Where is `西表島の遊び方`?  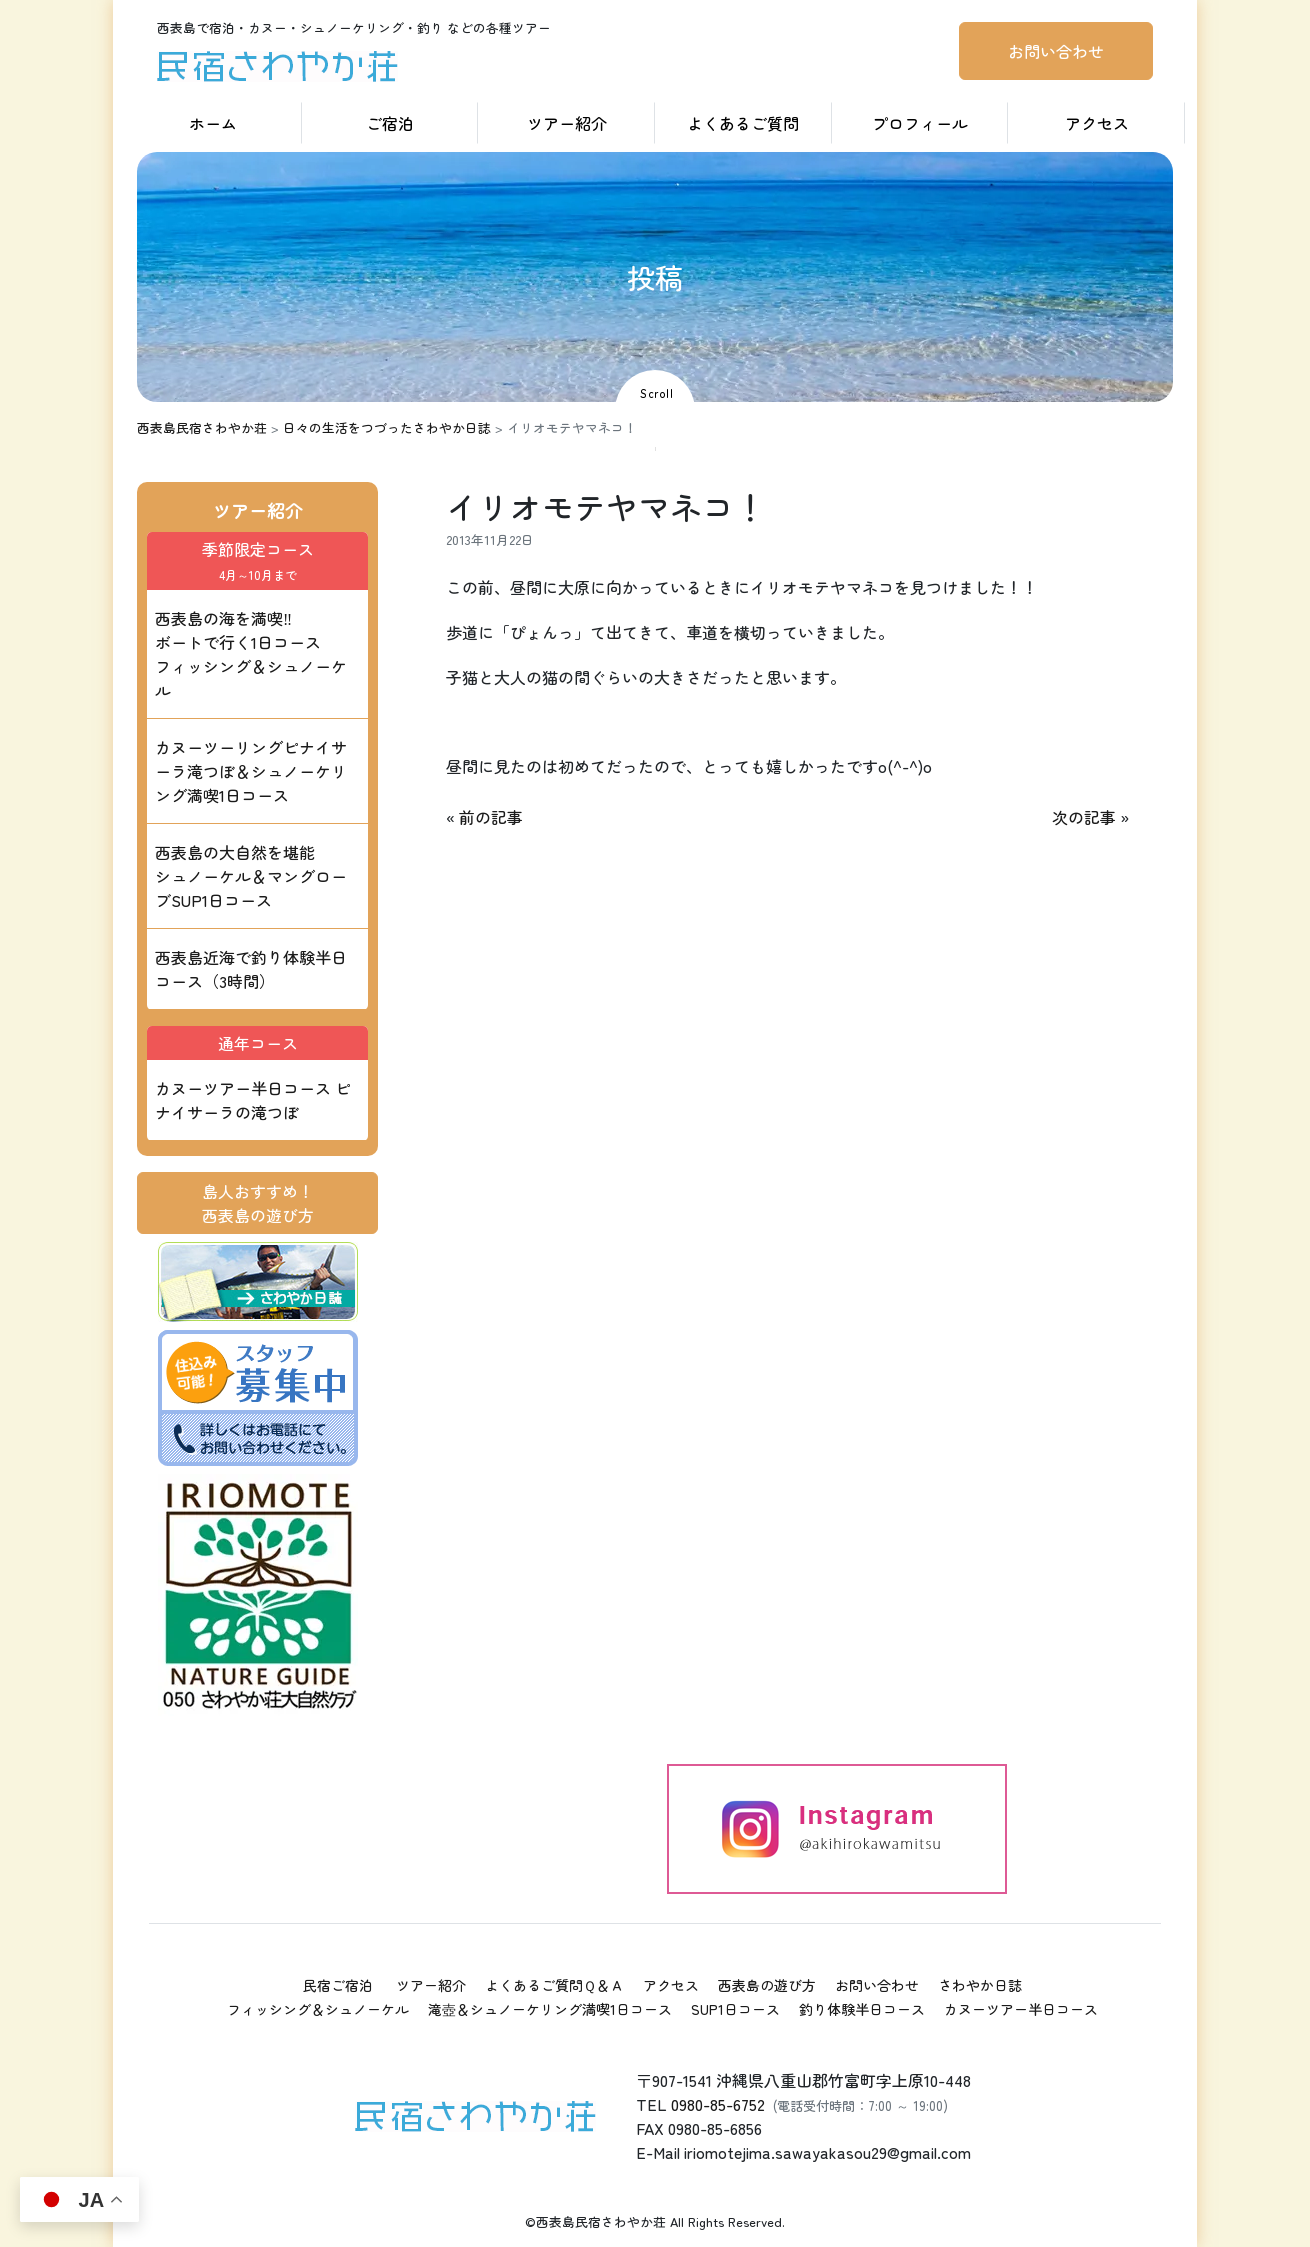
西表島の遊び方 is located at coordinates (767, 1985).